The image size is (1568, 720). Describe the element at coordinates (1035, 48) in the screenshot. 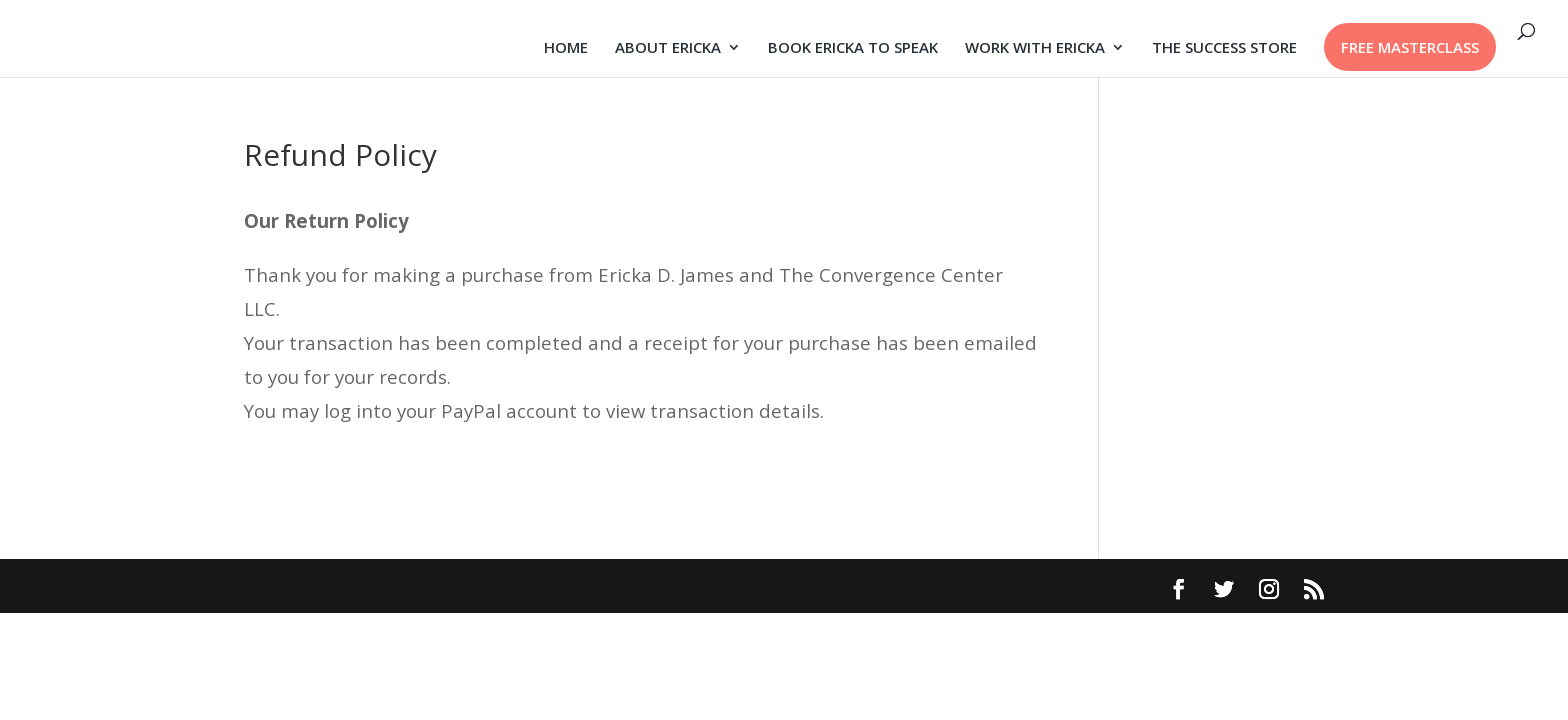

I see `WORK WITH ERICKA` at that location.